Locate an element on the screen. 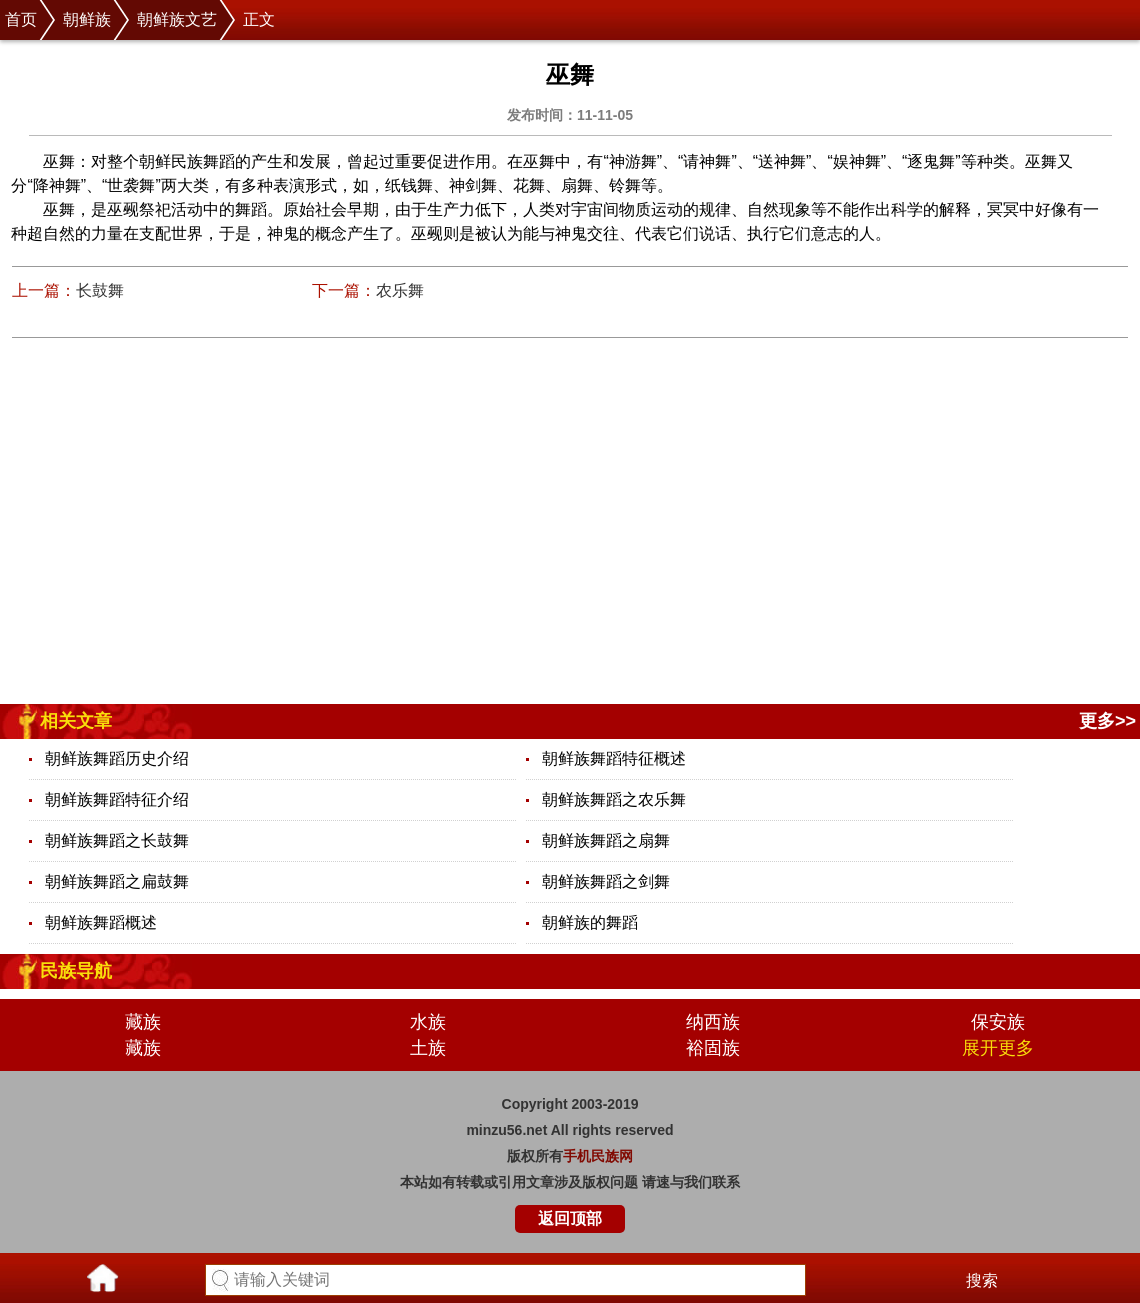  长鼓舞 is located at coordinates (100, 290).